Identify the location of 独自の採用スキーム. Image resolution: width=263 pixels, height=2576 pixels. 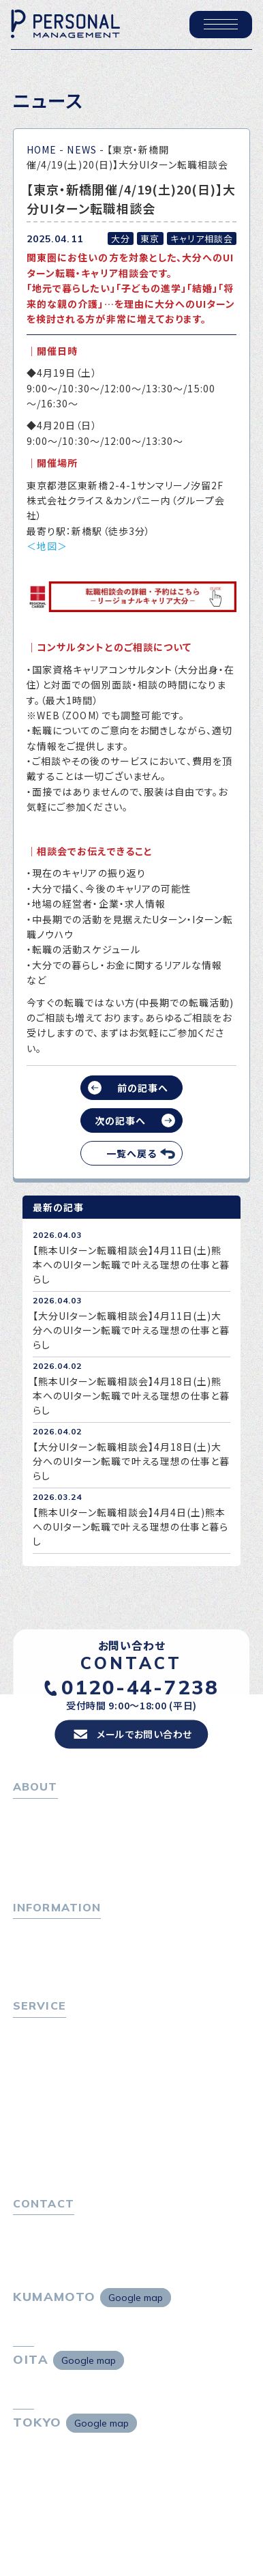
(62, 2162).